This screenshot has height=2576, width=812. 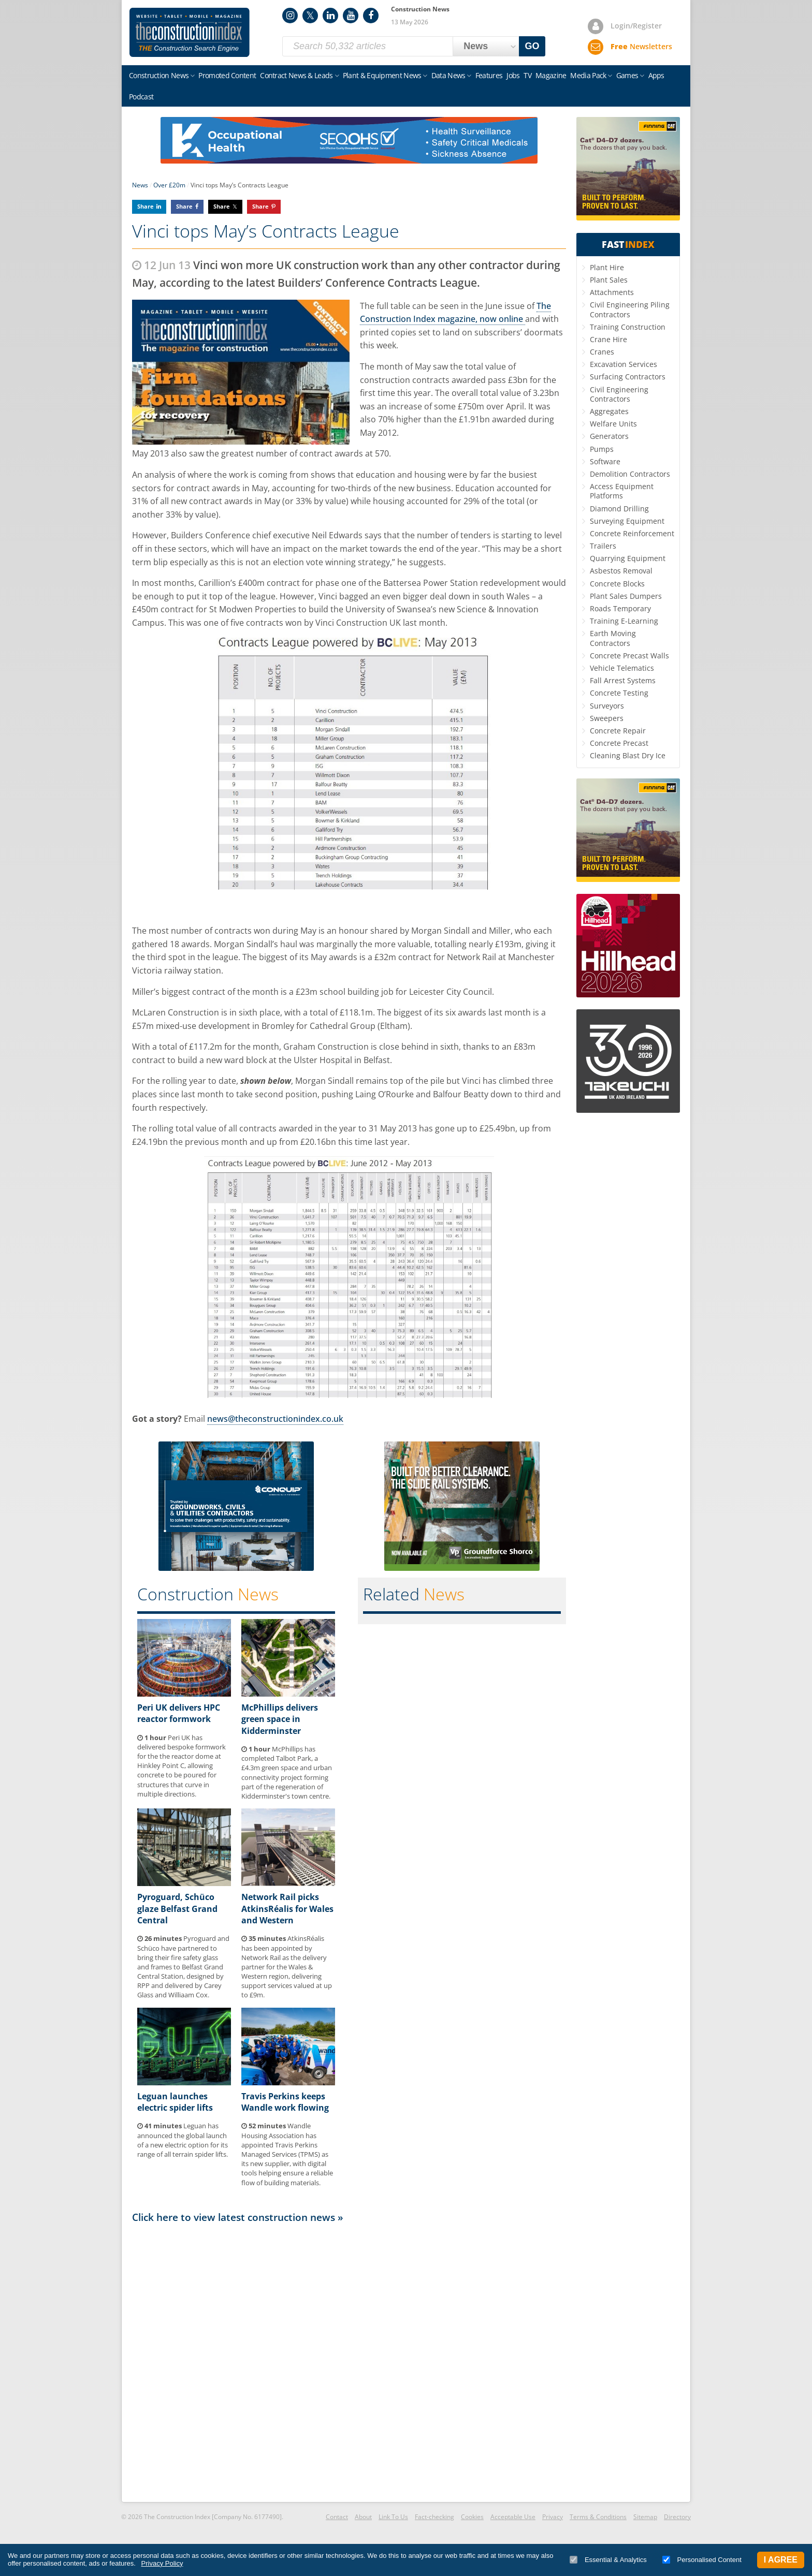 I want to click on Apps, so click(x=656, y=75).